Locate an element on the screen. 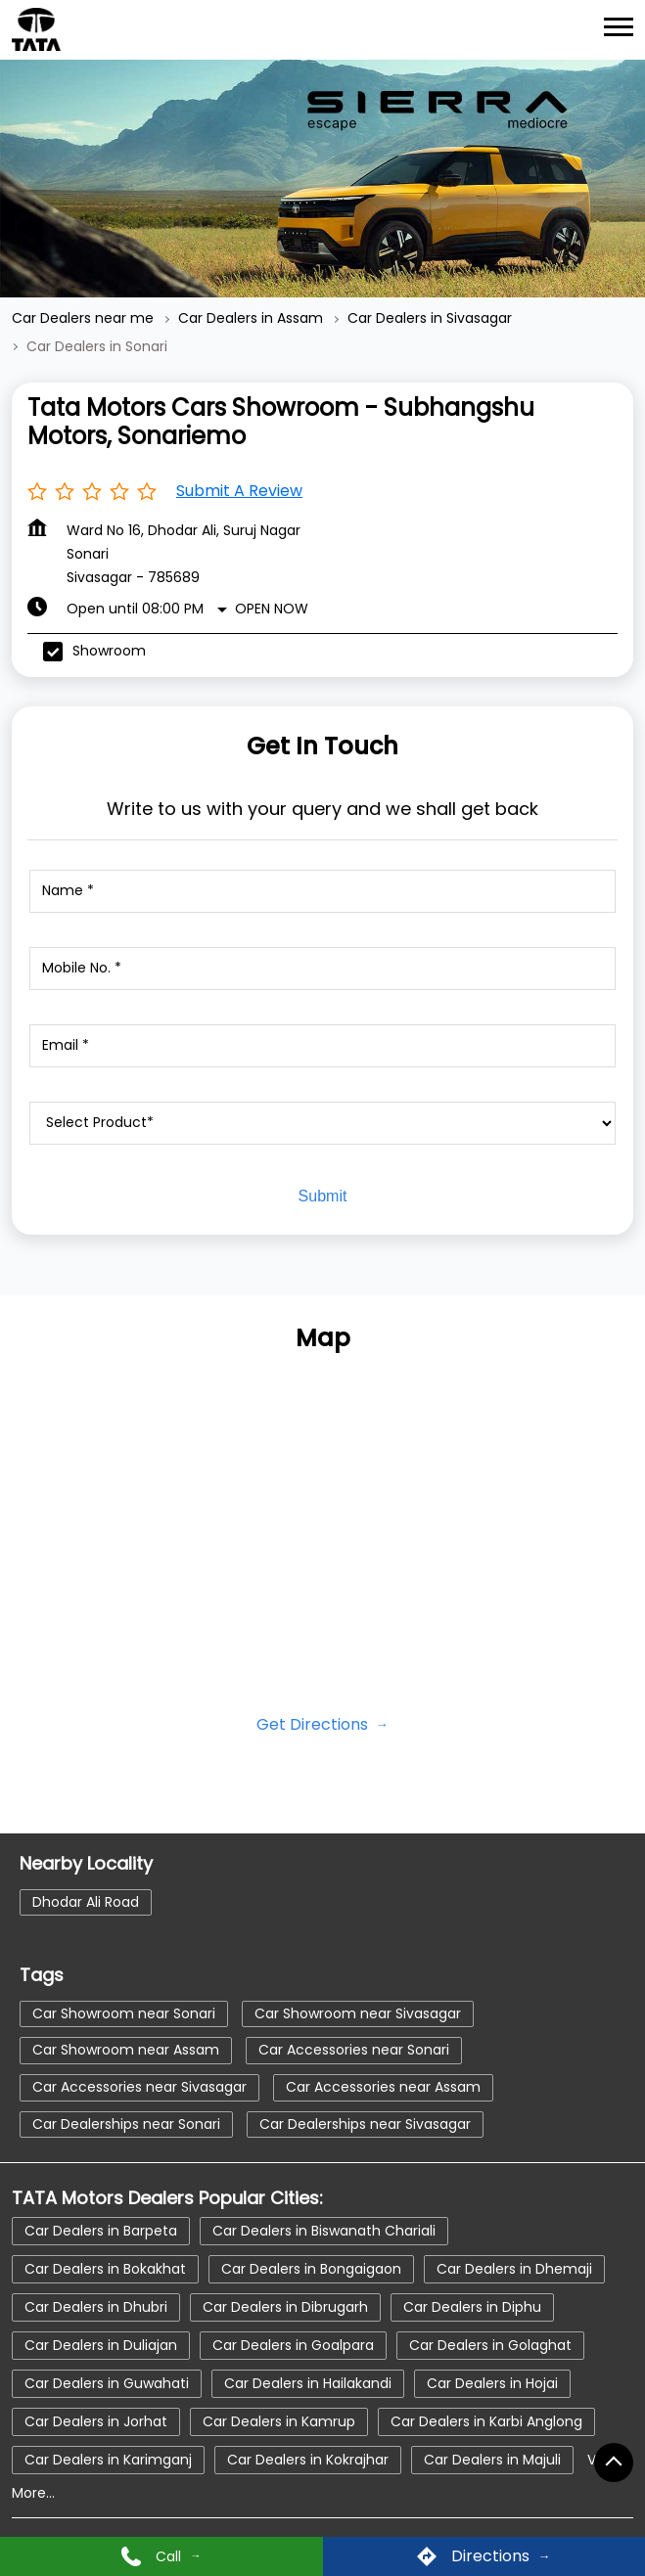 The image size is (645, 2576). Car Dealers in Dibrugarh is located at coordinates (285, 2306).